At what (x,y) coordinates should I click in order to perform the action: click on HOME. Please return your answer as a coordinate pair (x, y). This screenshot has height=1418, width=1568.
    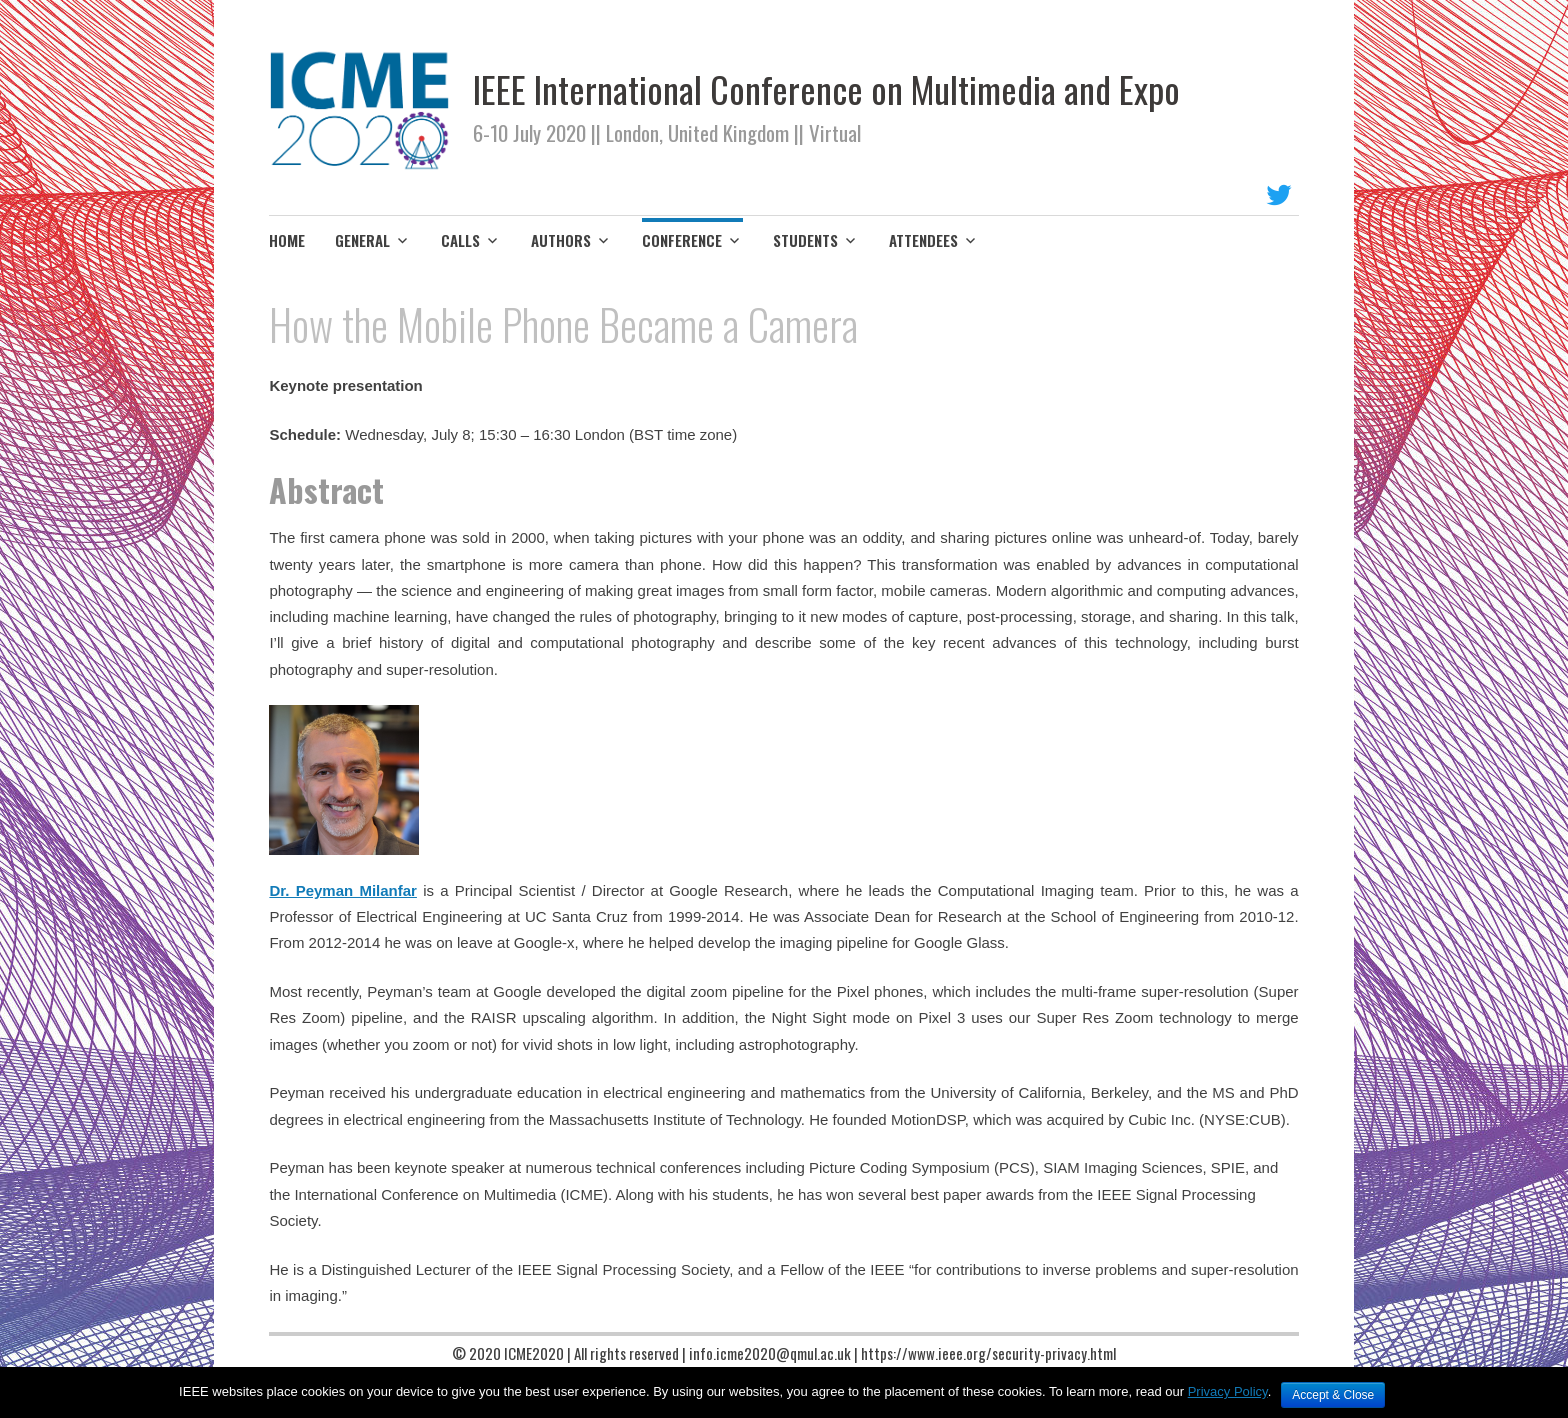
    Looking at the image, I should click on (287, 240).